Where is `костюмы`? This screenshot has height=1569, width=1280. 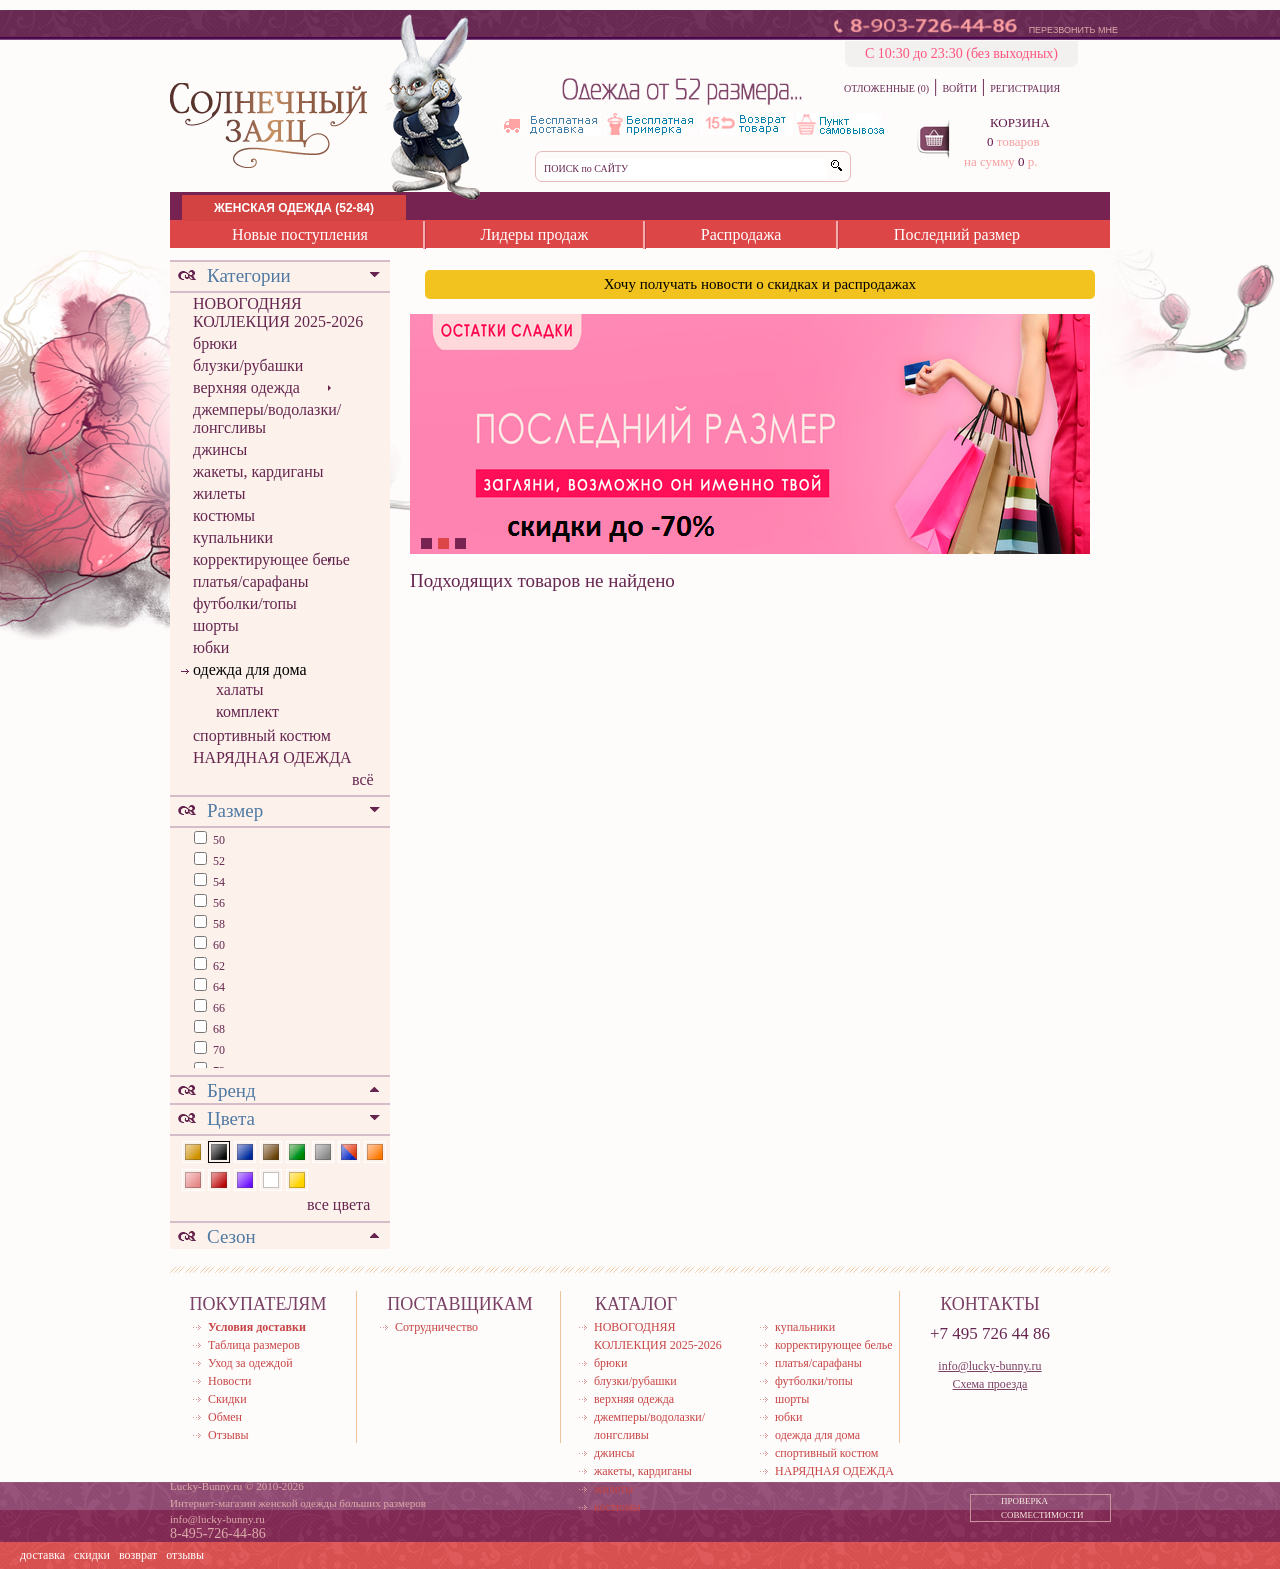
костюмы is located at coordinates (224, 515).